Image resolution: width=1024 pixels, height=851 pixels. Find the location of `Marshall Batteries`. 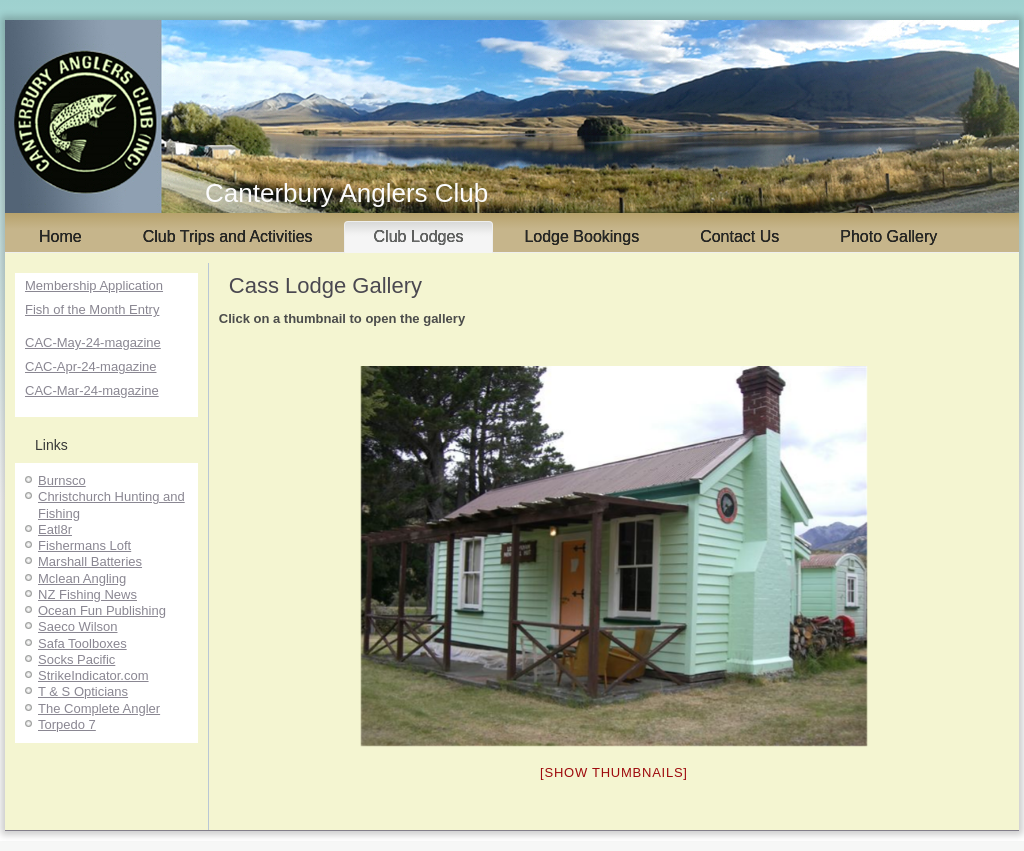

Marshall Batteries is located at coordinates (90, 561).